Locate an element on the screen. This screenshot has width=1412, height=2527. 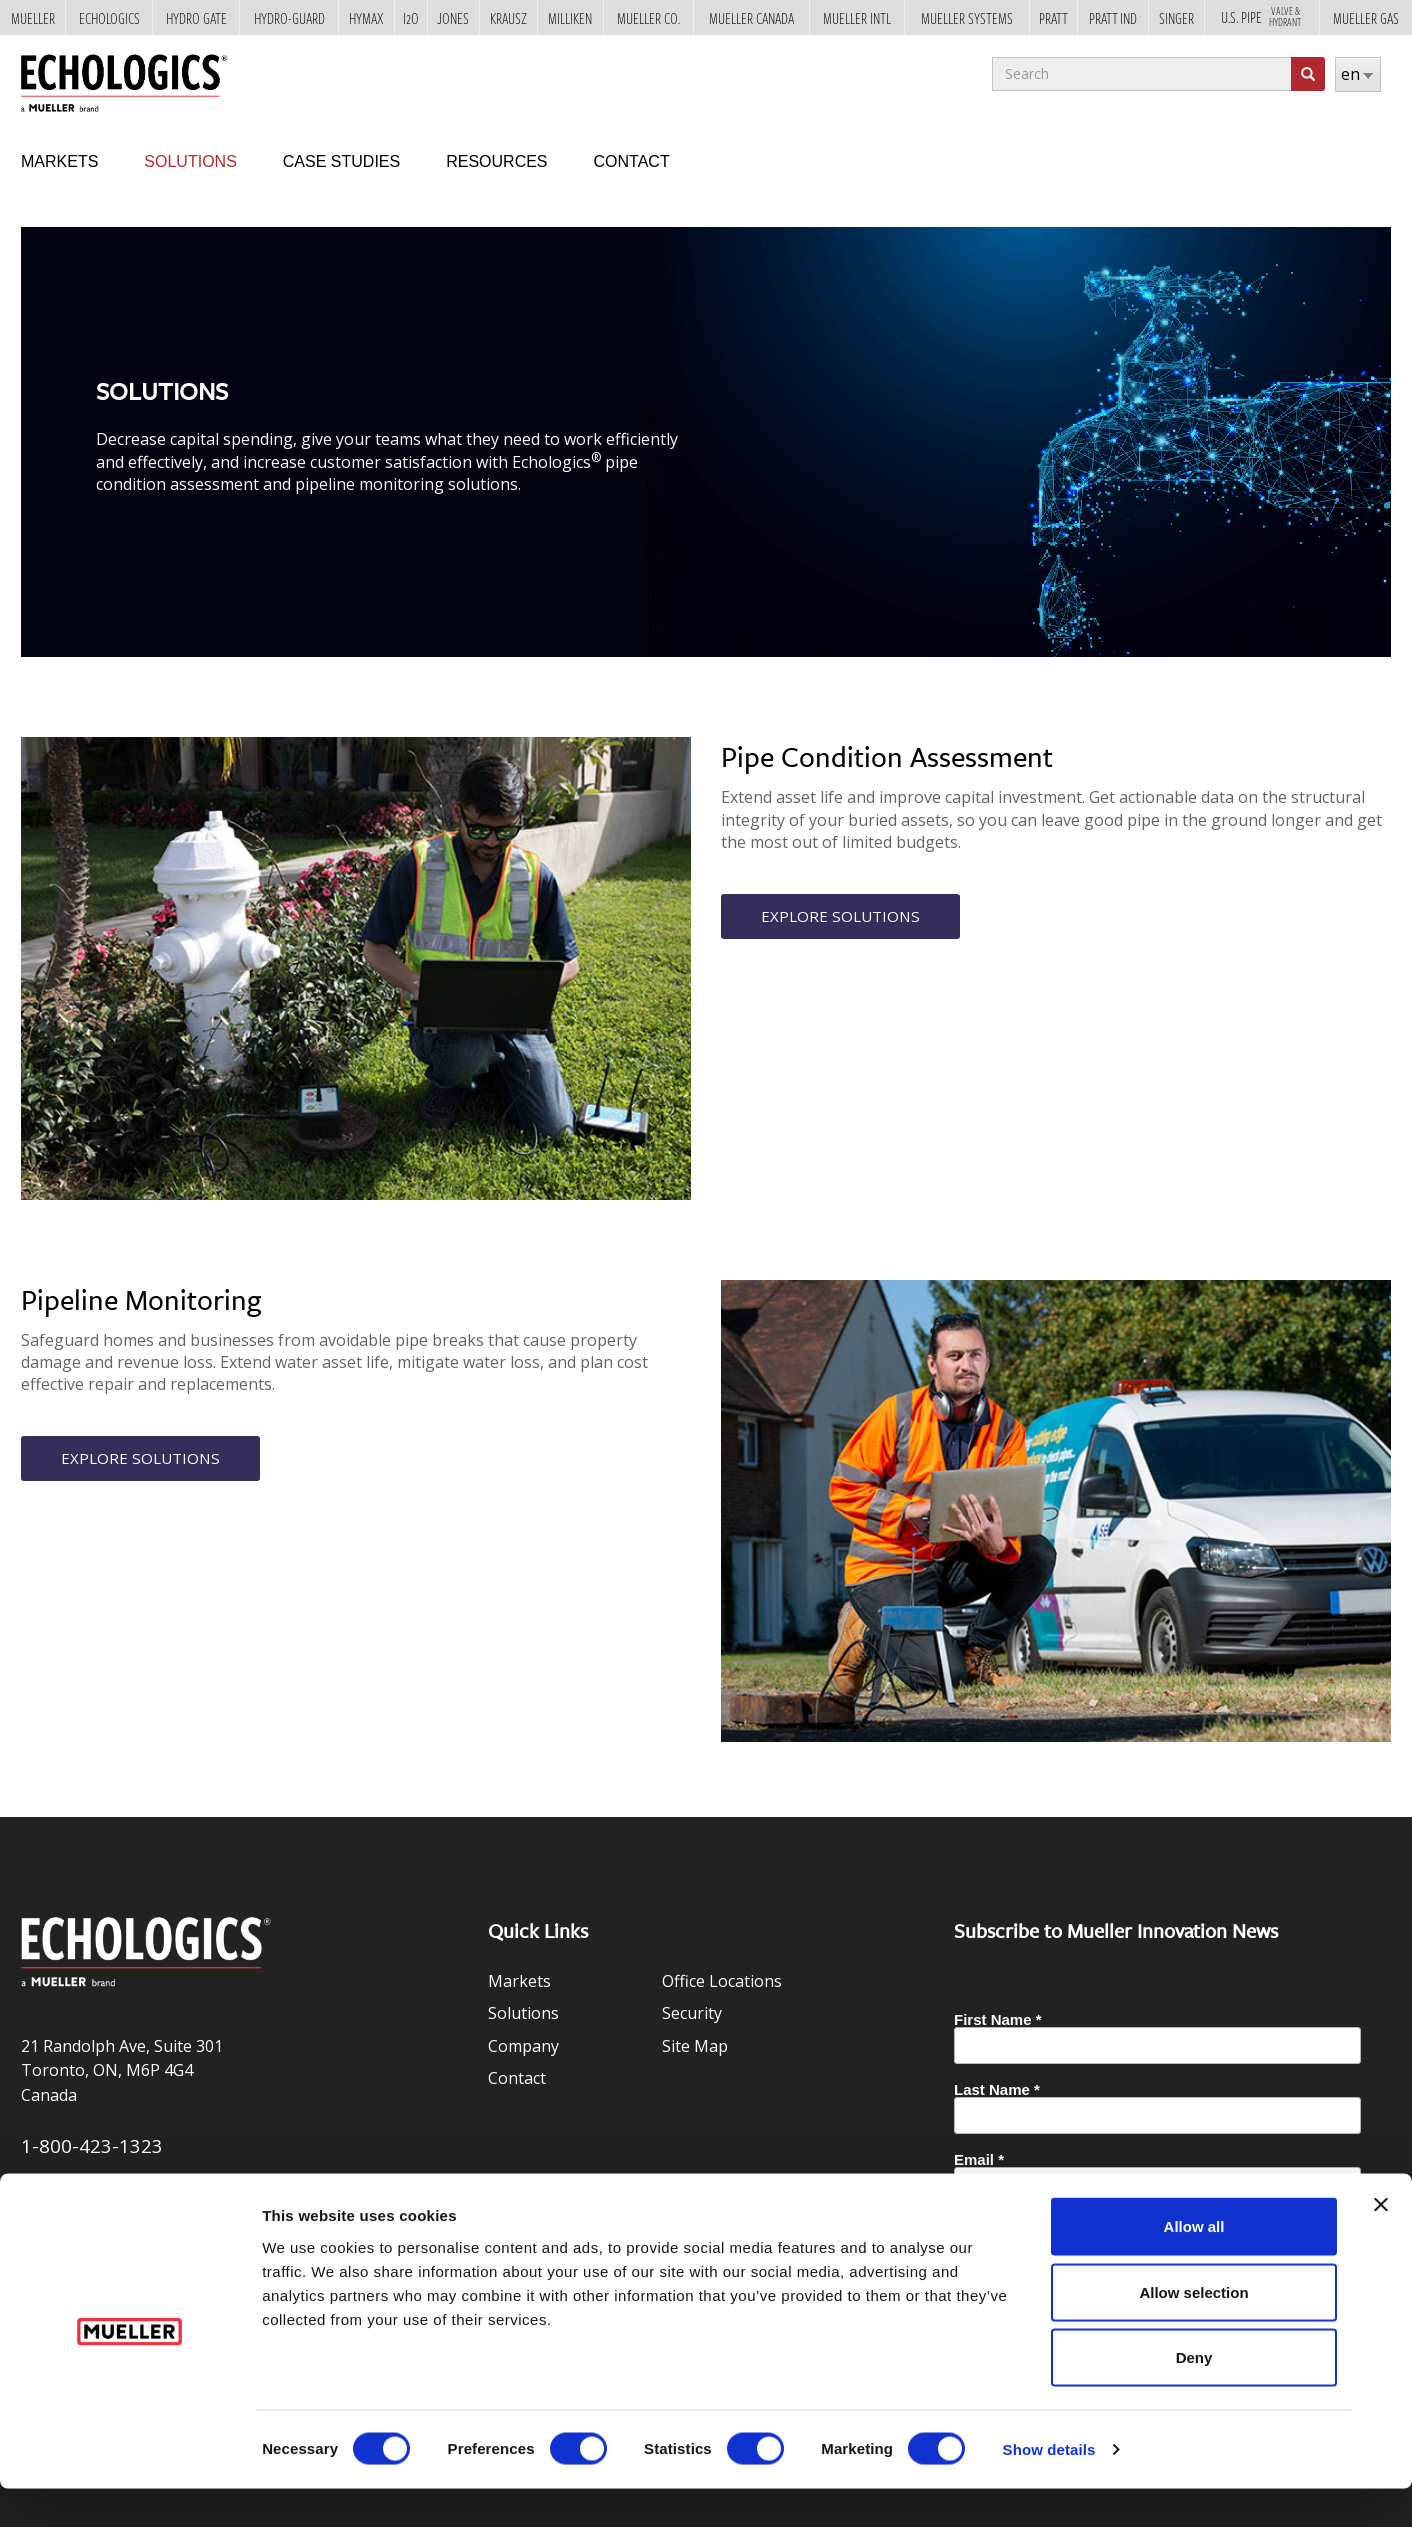
Markets is located at coordinates (59, 161).